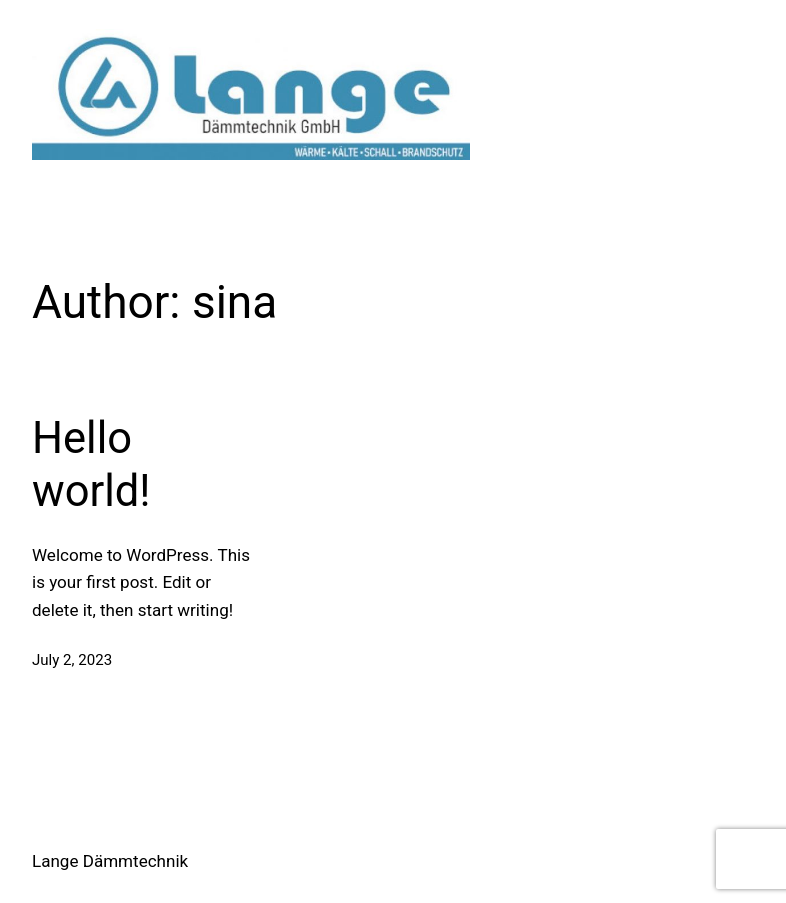 This screenshot has height=903, width=786. What do you see at coordinates (91, 464) in the screenshot?
I see `Hello world!` at bounding box center [91, 464].